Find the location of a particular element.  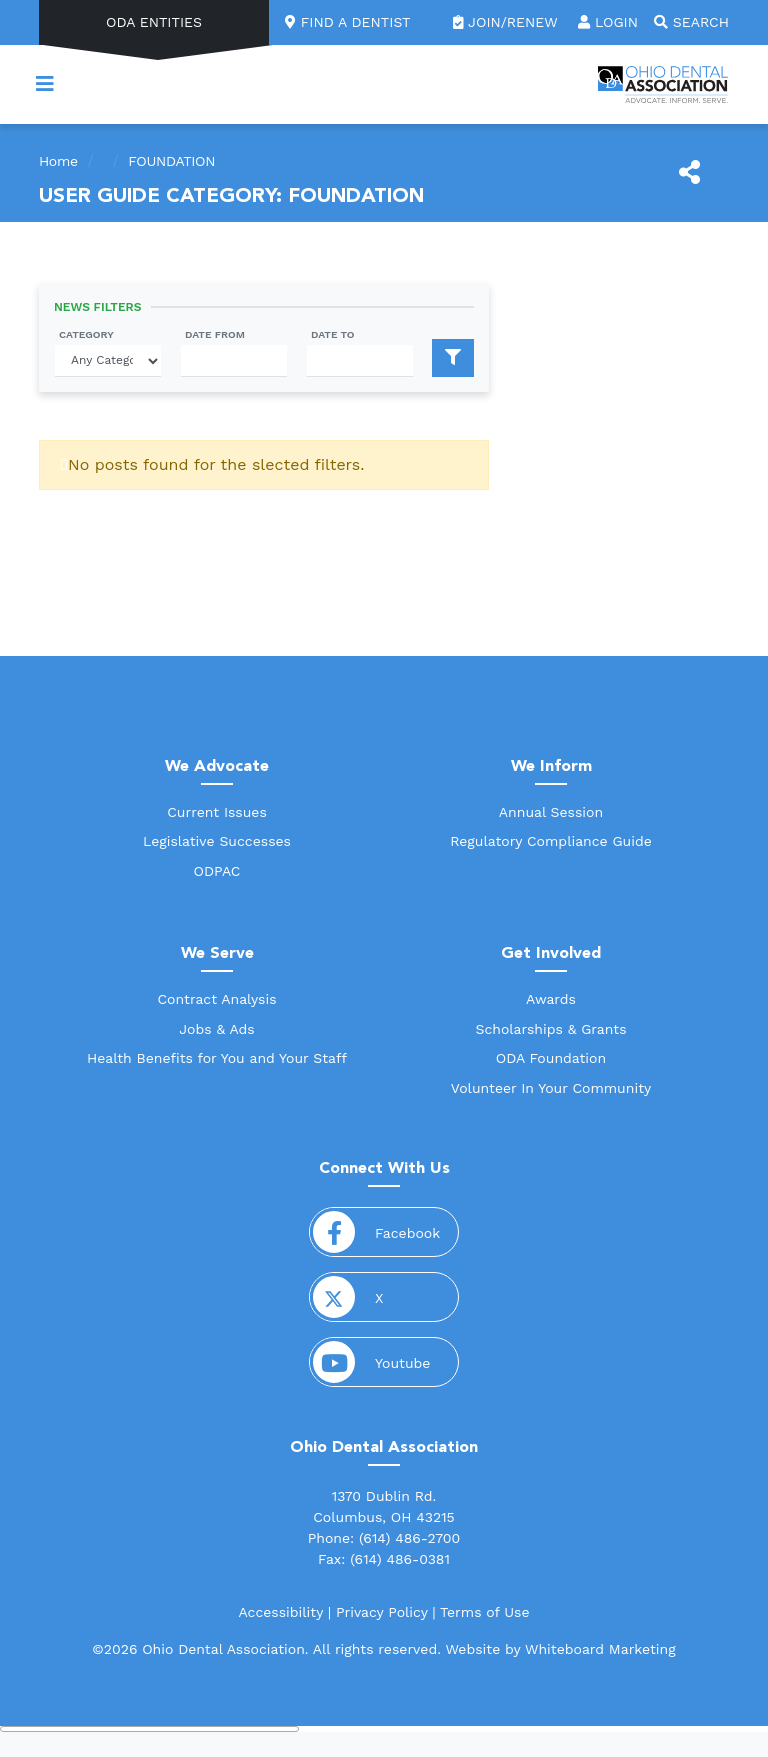

ODPAC is located at coordinates (217, 871).